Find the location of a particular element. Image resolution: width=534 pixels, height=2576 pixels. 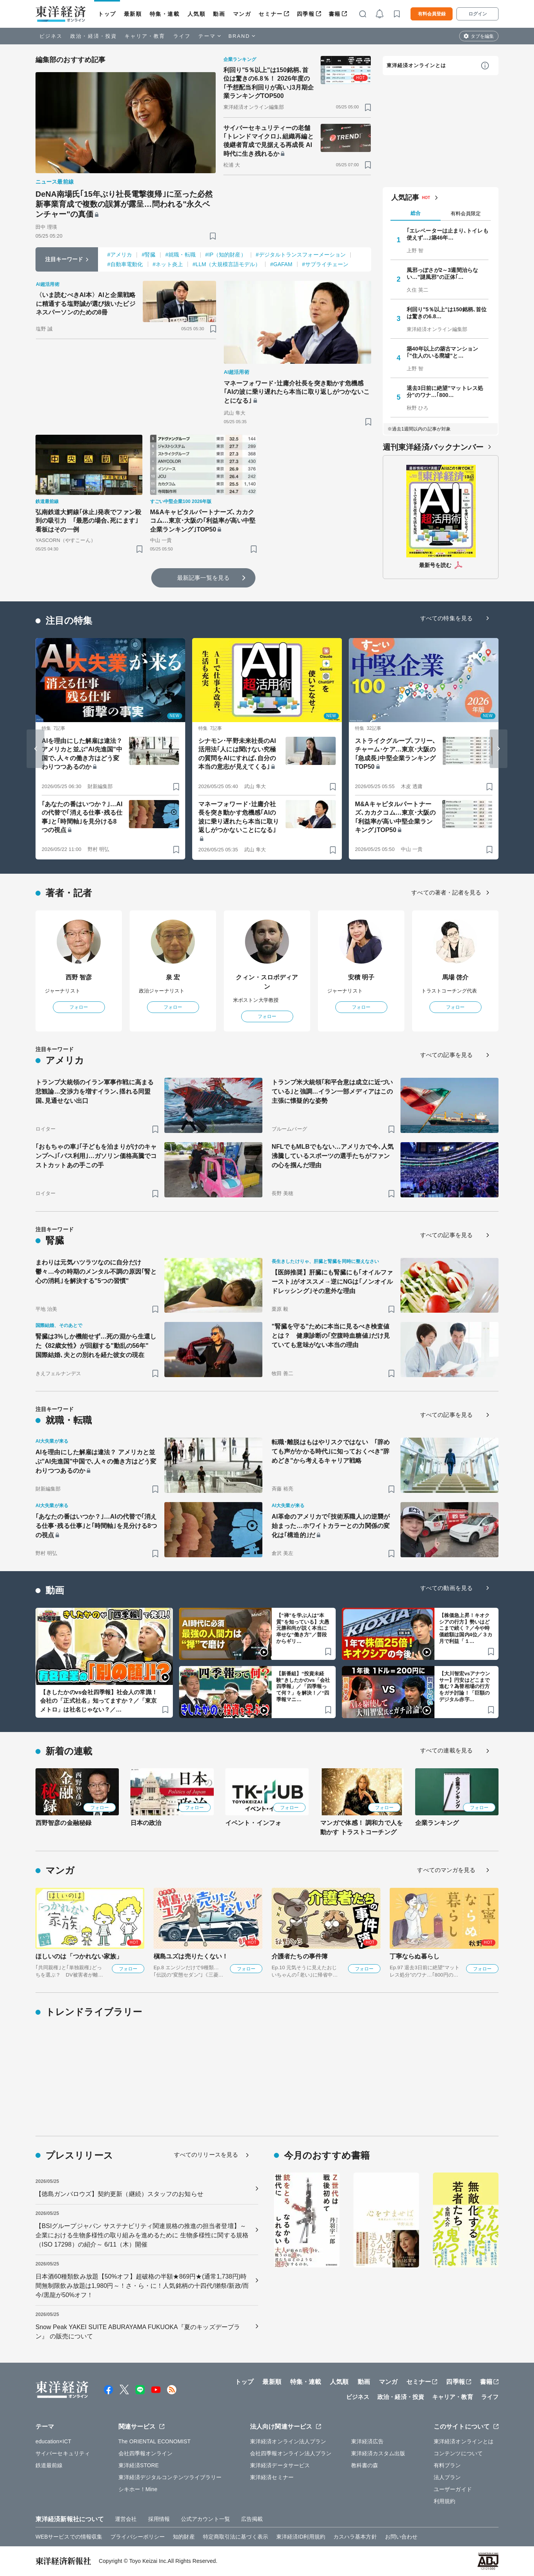

転職･離脱はもはやリスクではない ｢辞めても声がかかる時代｣に知っておくべき"辞めどき"から考えるキャリア戦略 is located at coordinates (331, 1451).